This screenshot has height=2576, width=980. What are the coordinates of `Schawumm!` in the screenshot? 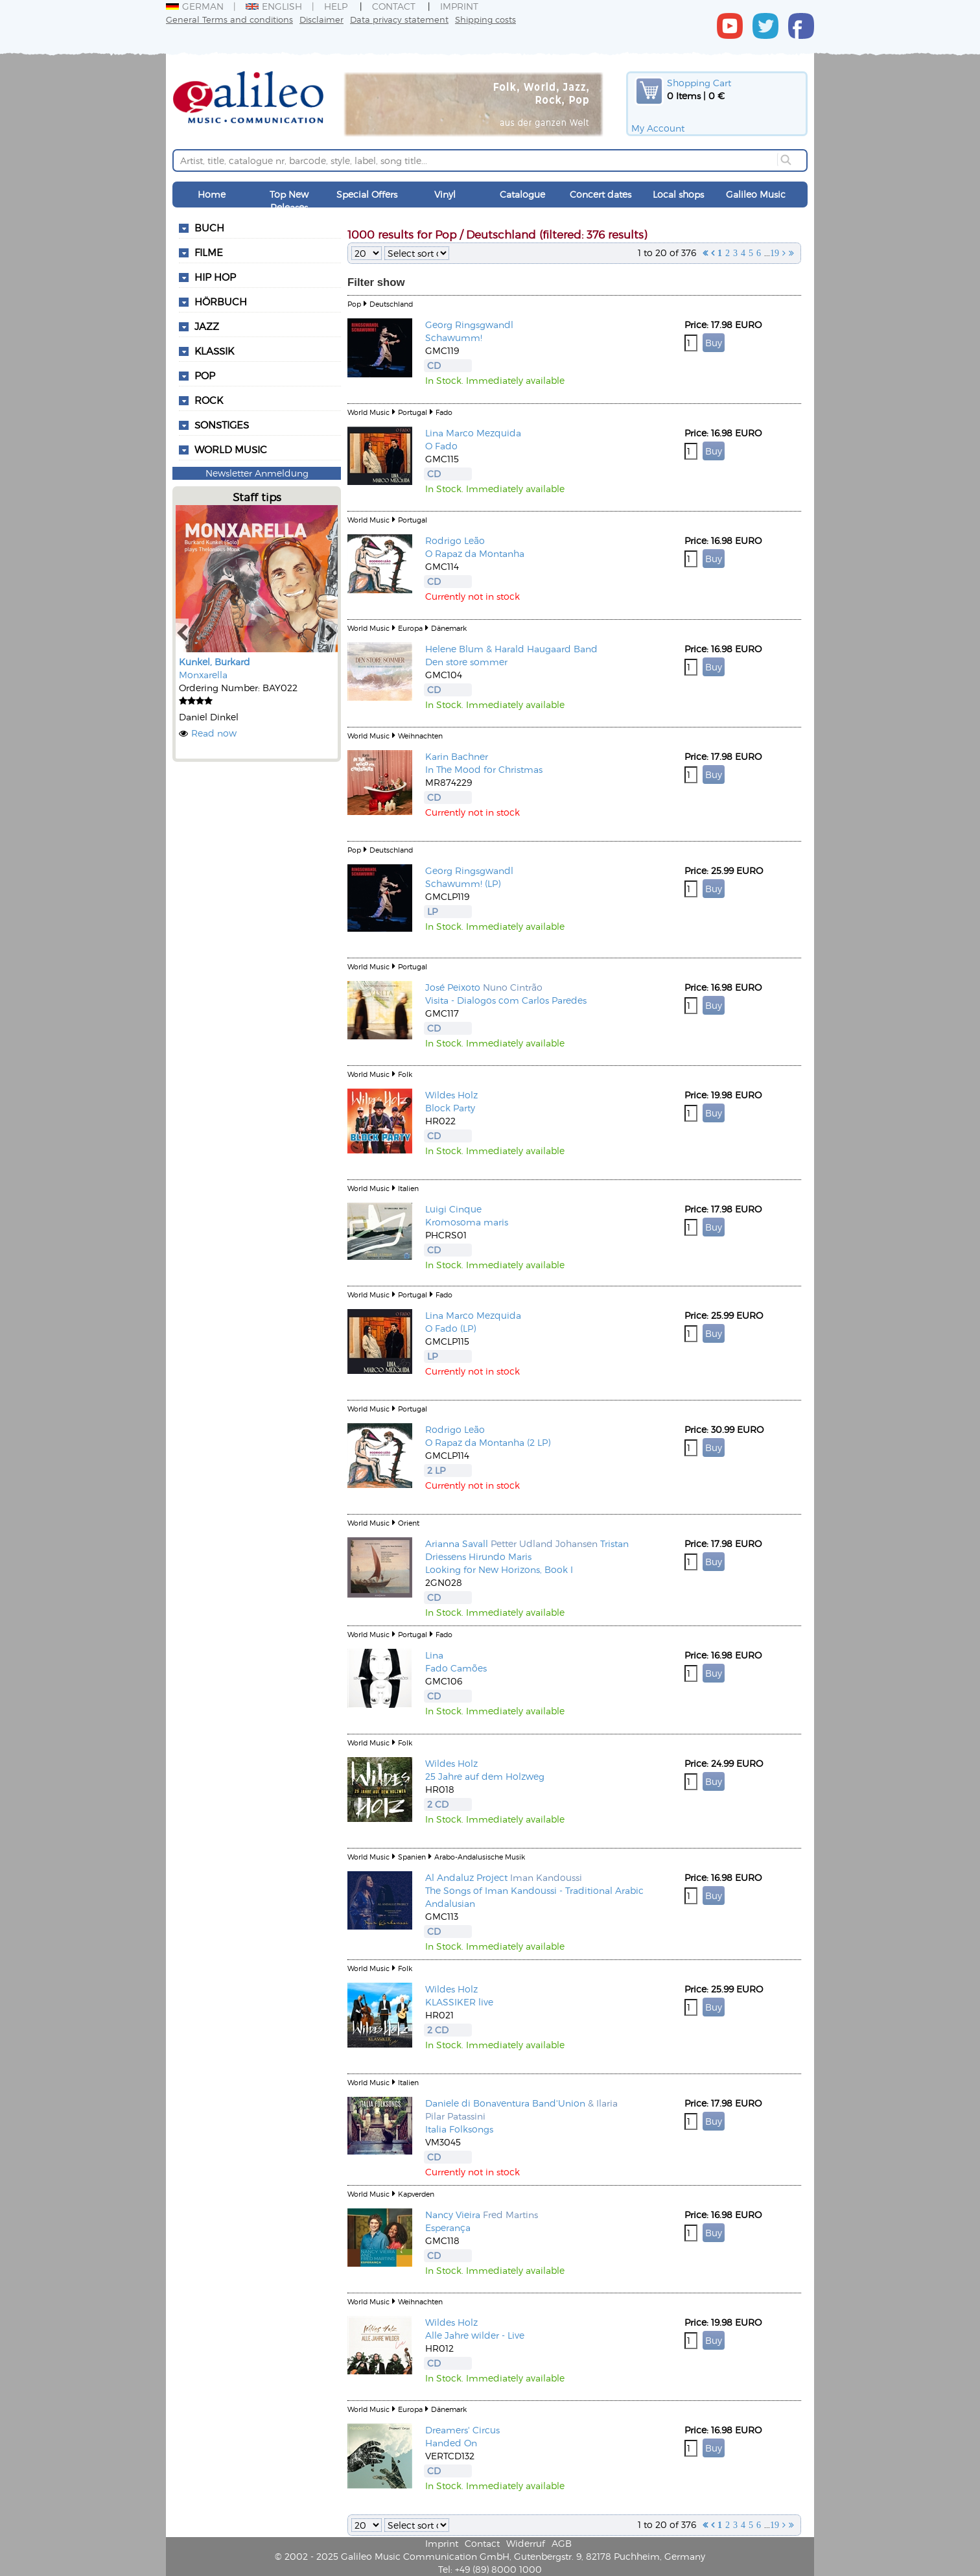 It's located at (453, 337).